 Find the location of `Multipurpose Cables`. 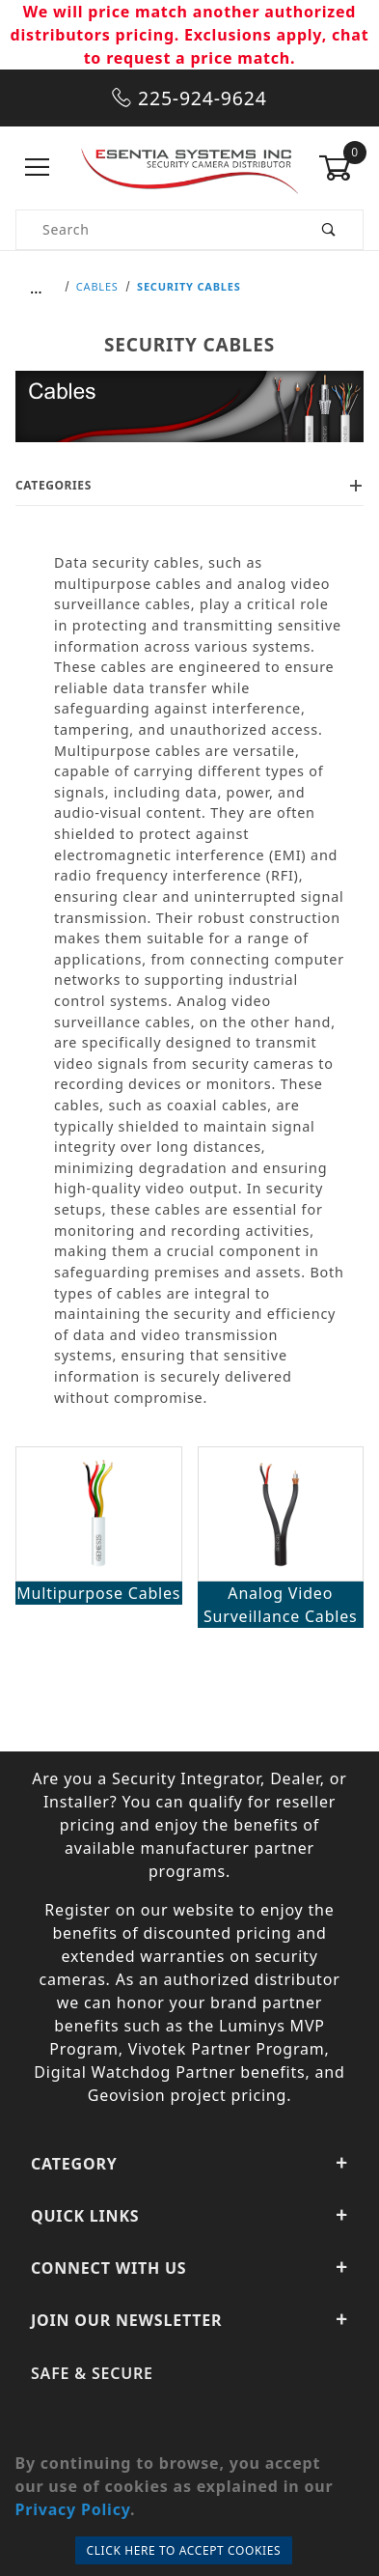

Multipurpose Cables is located at coordinates (98, 1593).